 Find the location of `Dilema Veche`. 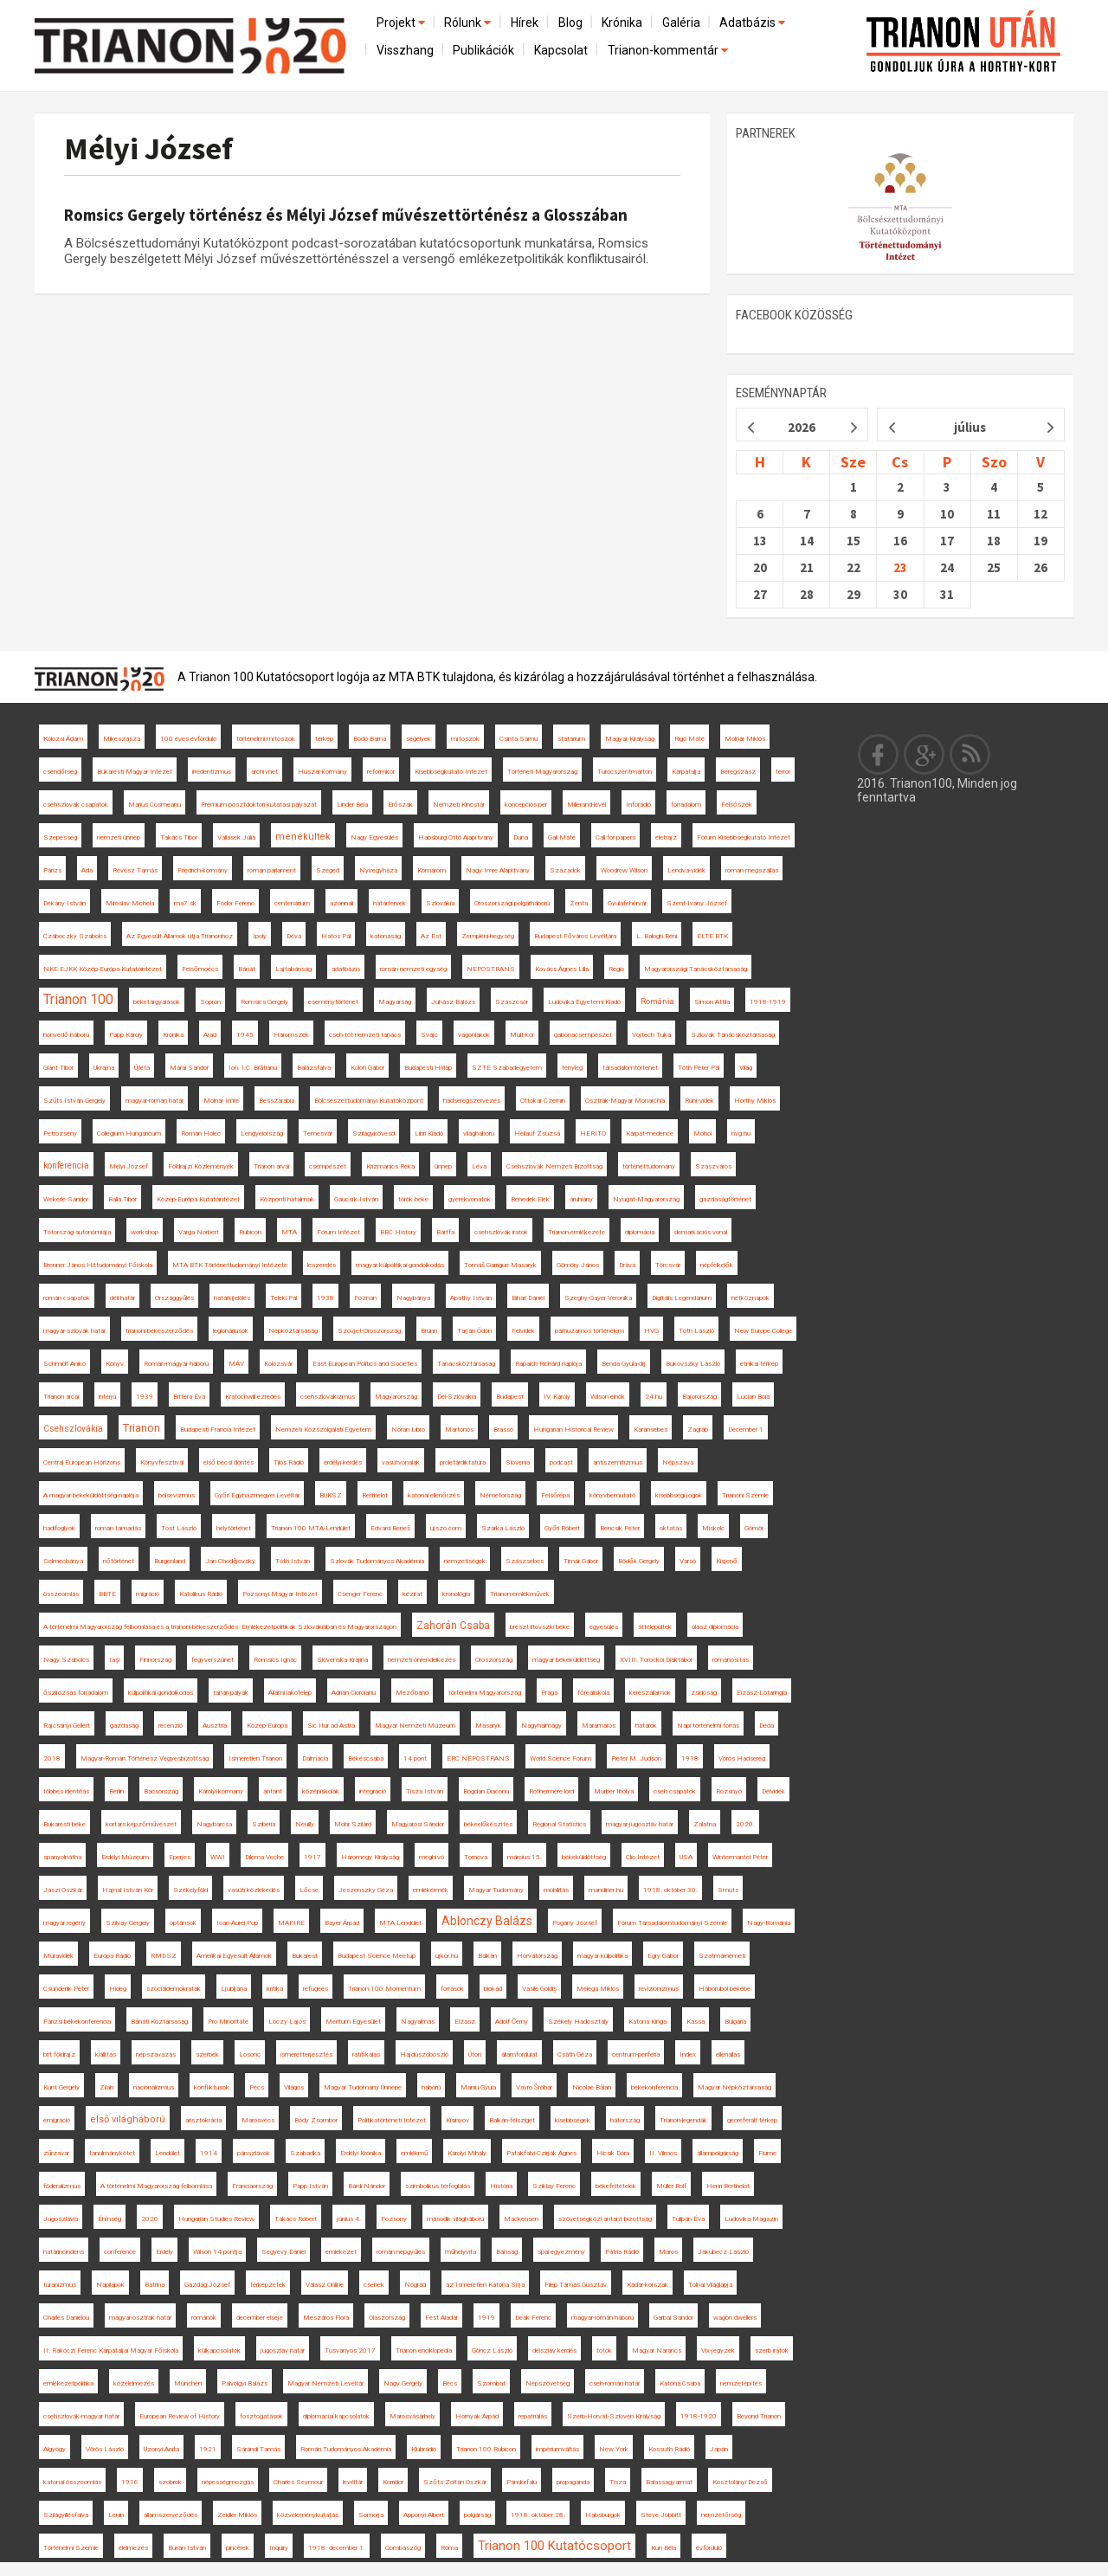

Dilema Veche is located at coordinates (264, 1857).